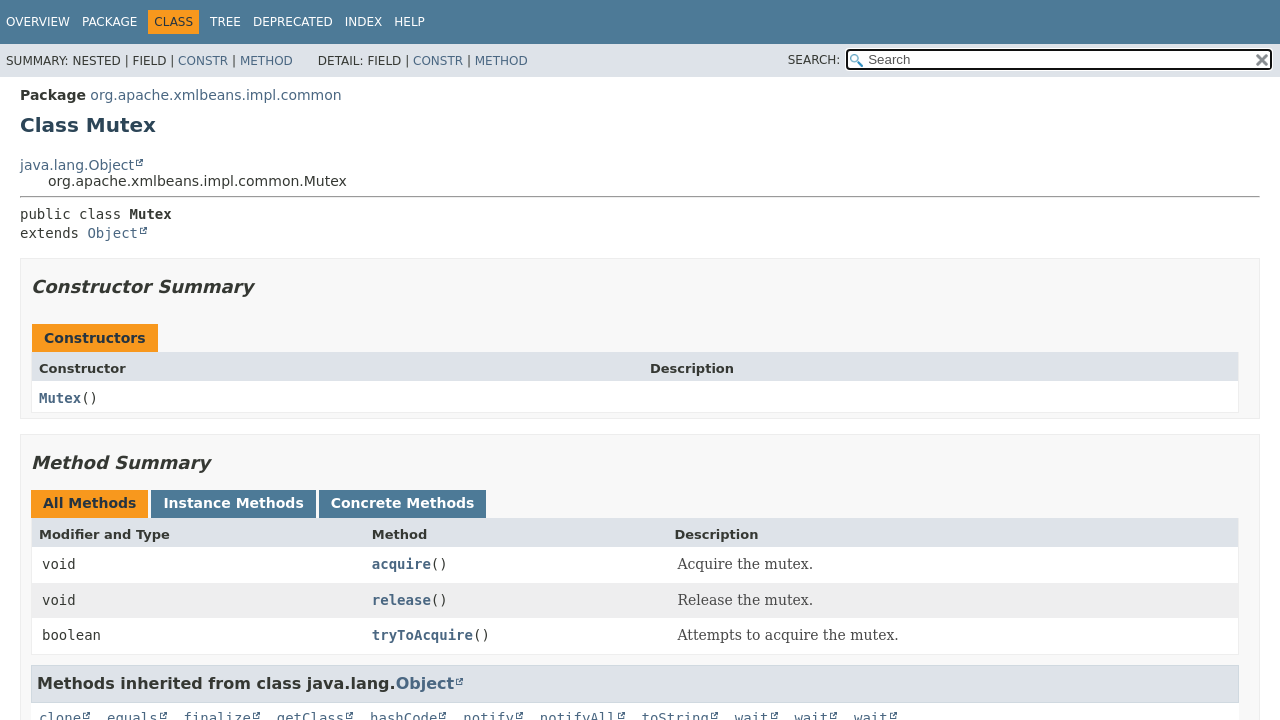 This screenshot has height=720, width=1280. Describe the element at coordinates (401, 600) in the screenshot. I see `release` at that location.